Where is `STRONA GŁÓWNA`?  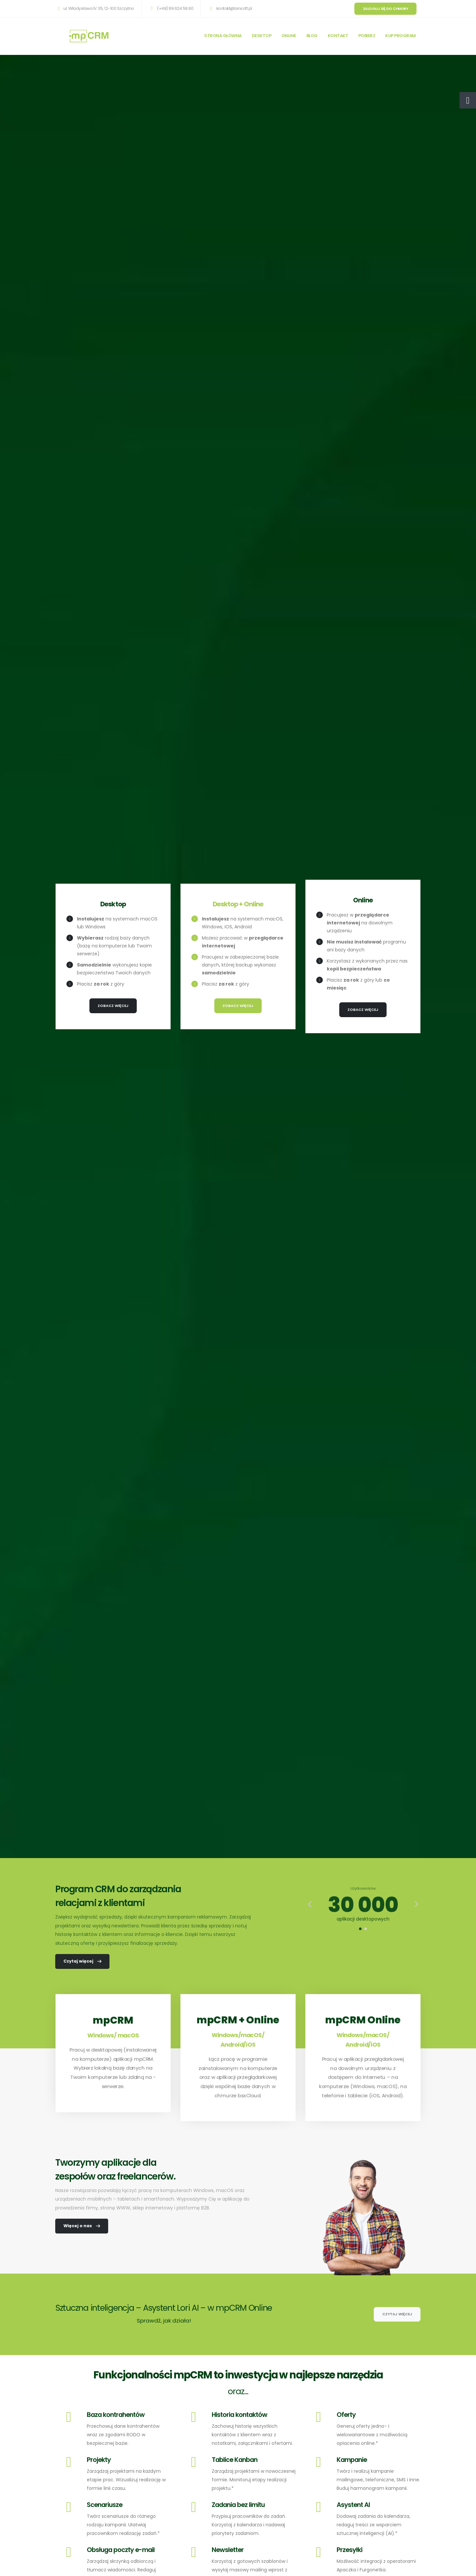
STRONA GŁÓWNA is located at coordinates (223, 36).